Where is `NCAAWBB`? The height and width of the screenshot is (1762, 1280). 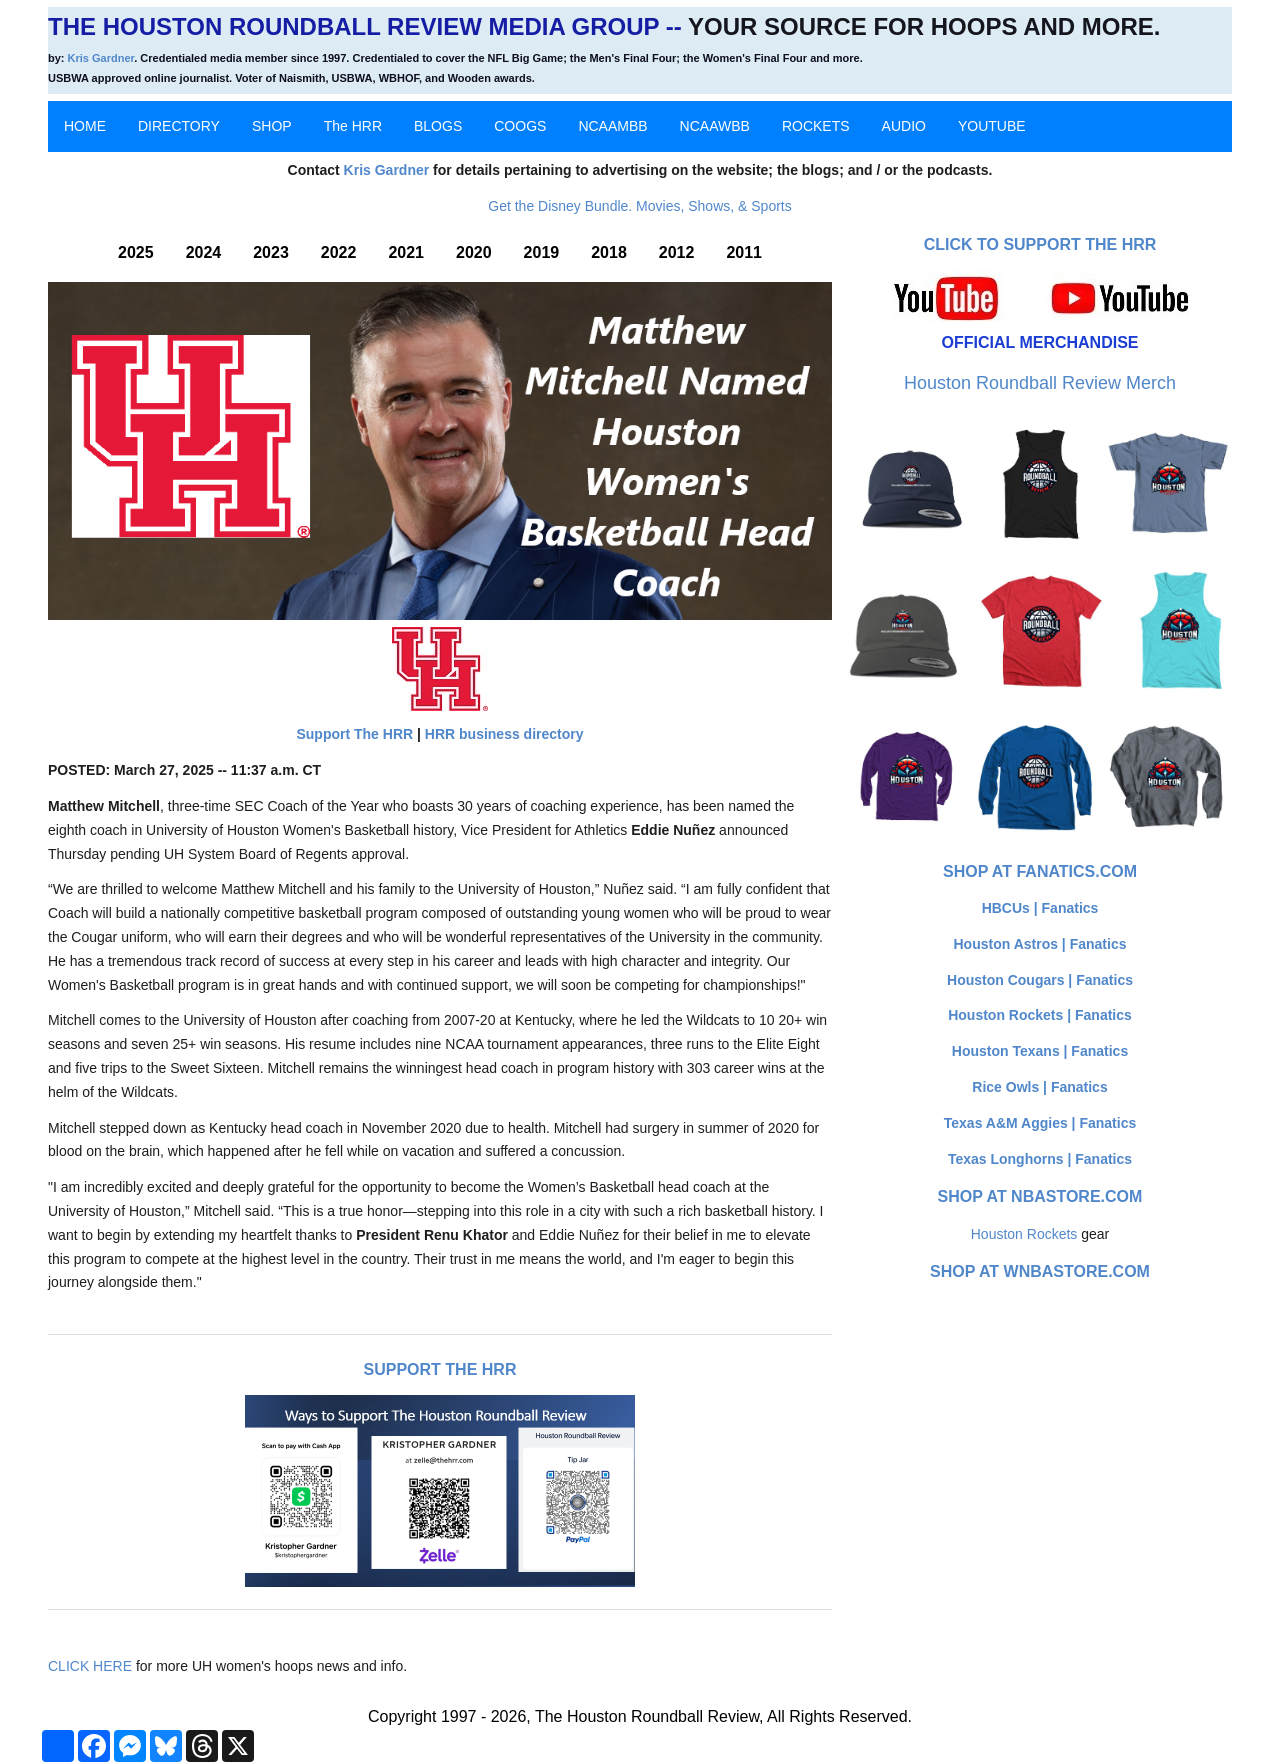 NCAAWBB is located at coordinates (715, 126).